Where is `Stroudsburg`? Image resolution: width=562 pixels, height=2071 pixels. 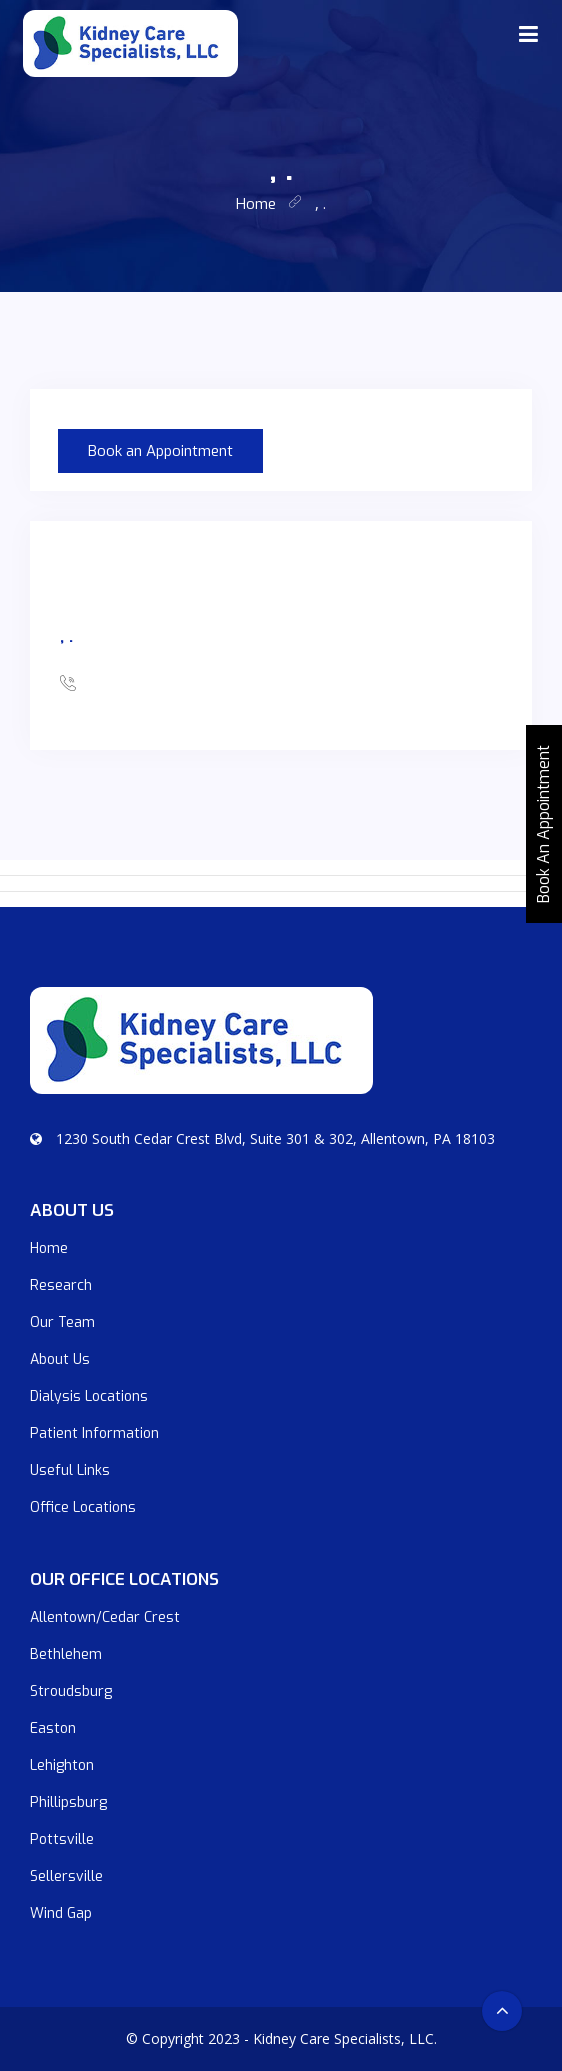
Stroudsburg is located at coordinates (71, 1691).